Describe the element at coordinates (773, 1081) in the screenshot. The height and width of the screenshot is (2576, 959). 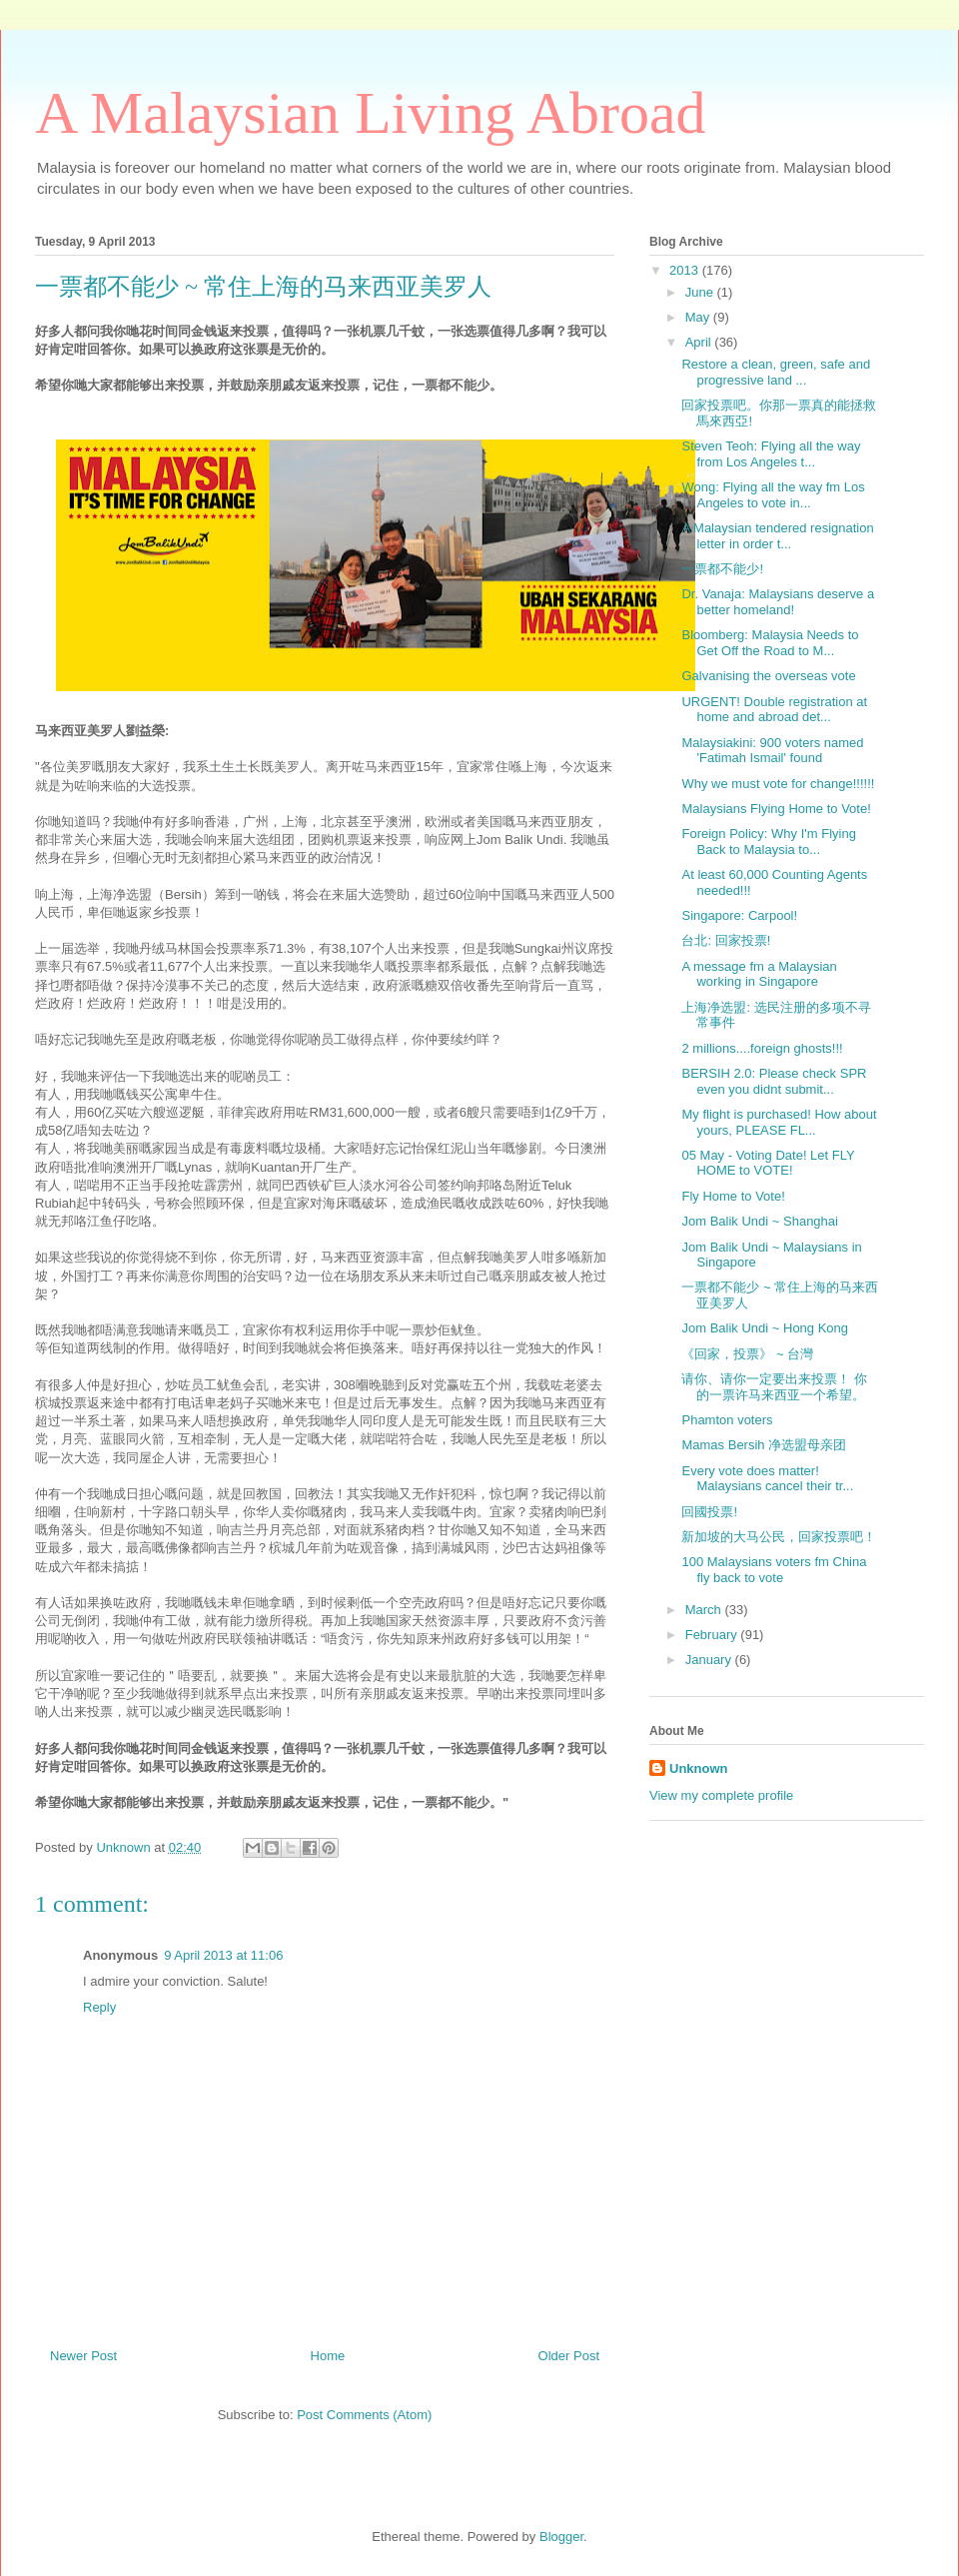
I see `BERSIH 2.0: Please check SPR even you didnt submit...` at that location.